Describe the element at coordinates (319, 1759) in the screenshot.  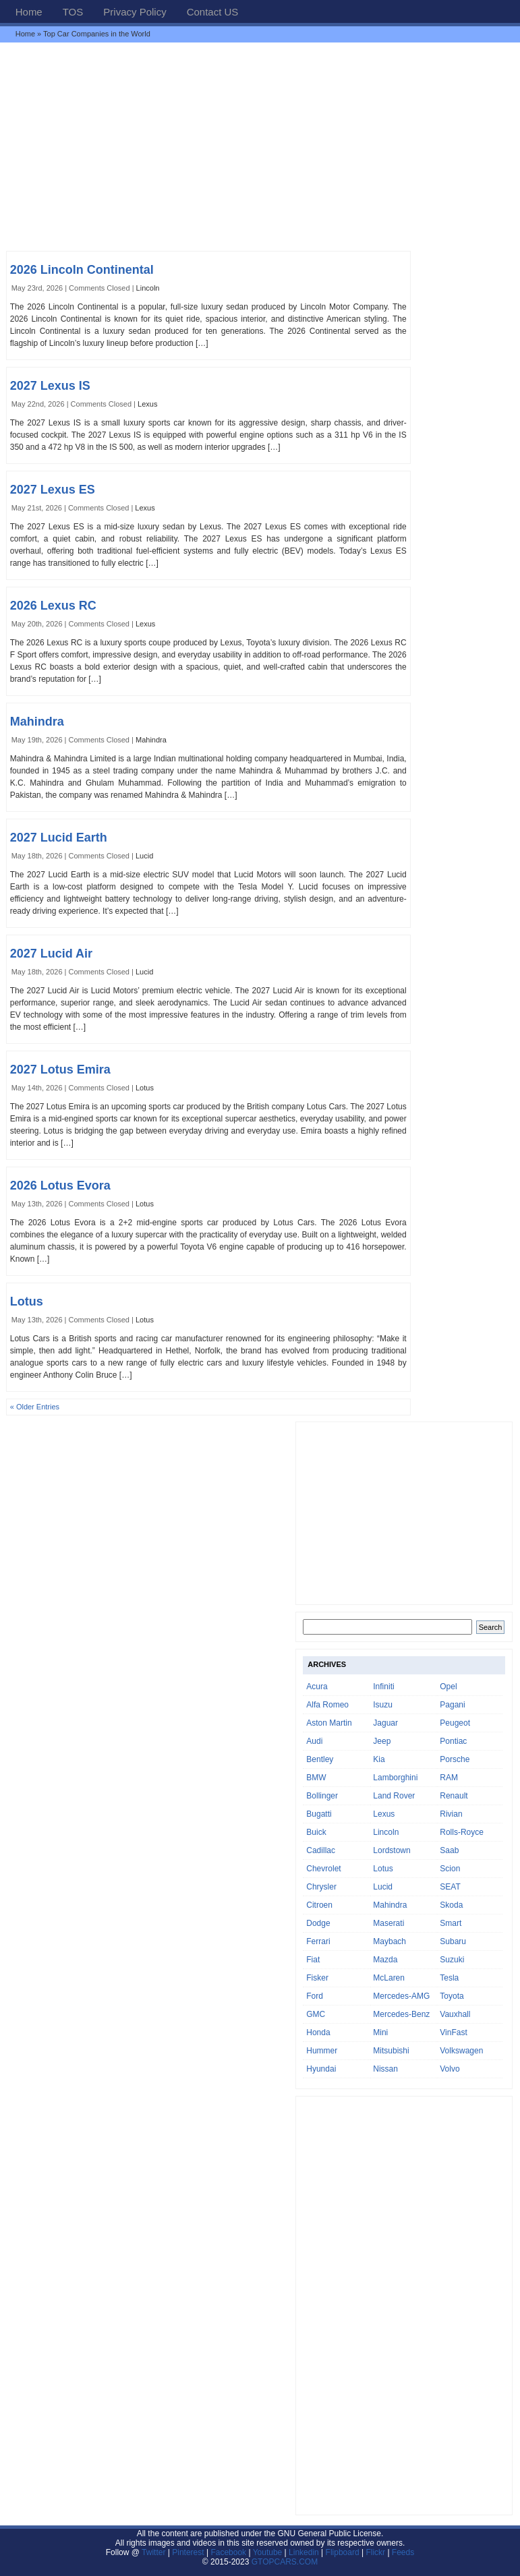
I see `Bentley` at that location.